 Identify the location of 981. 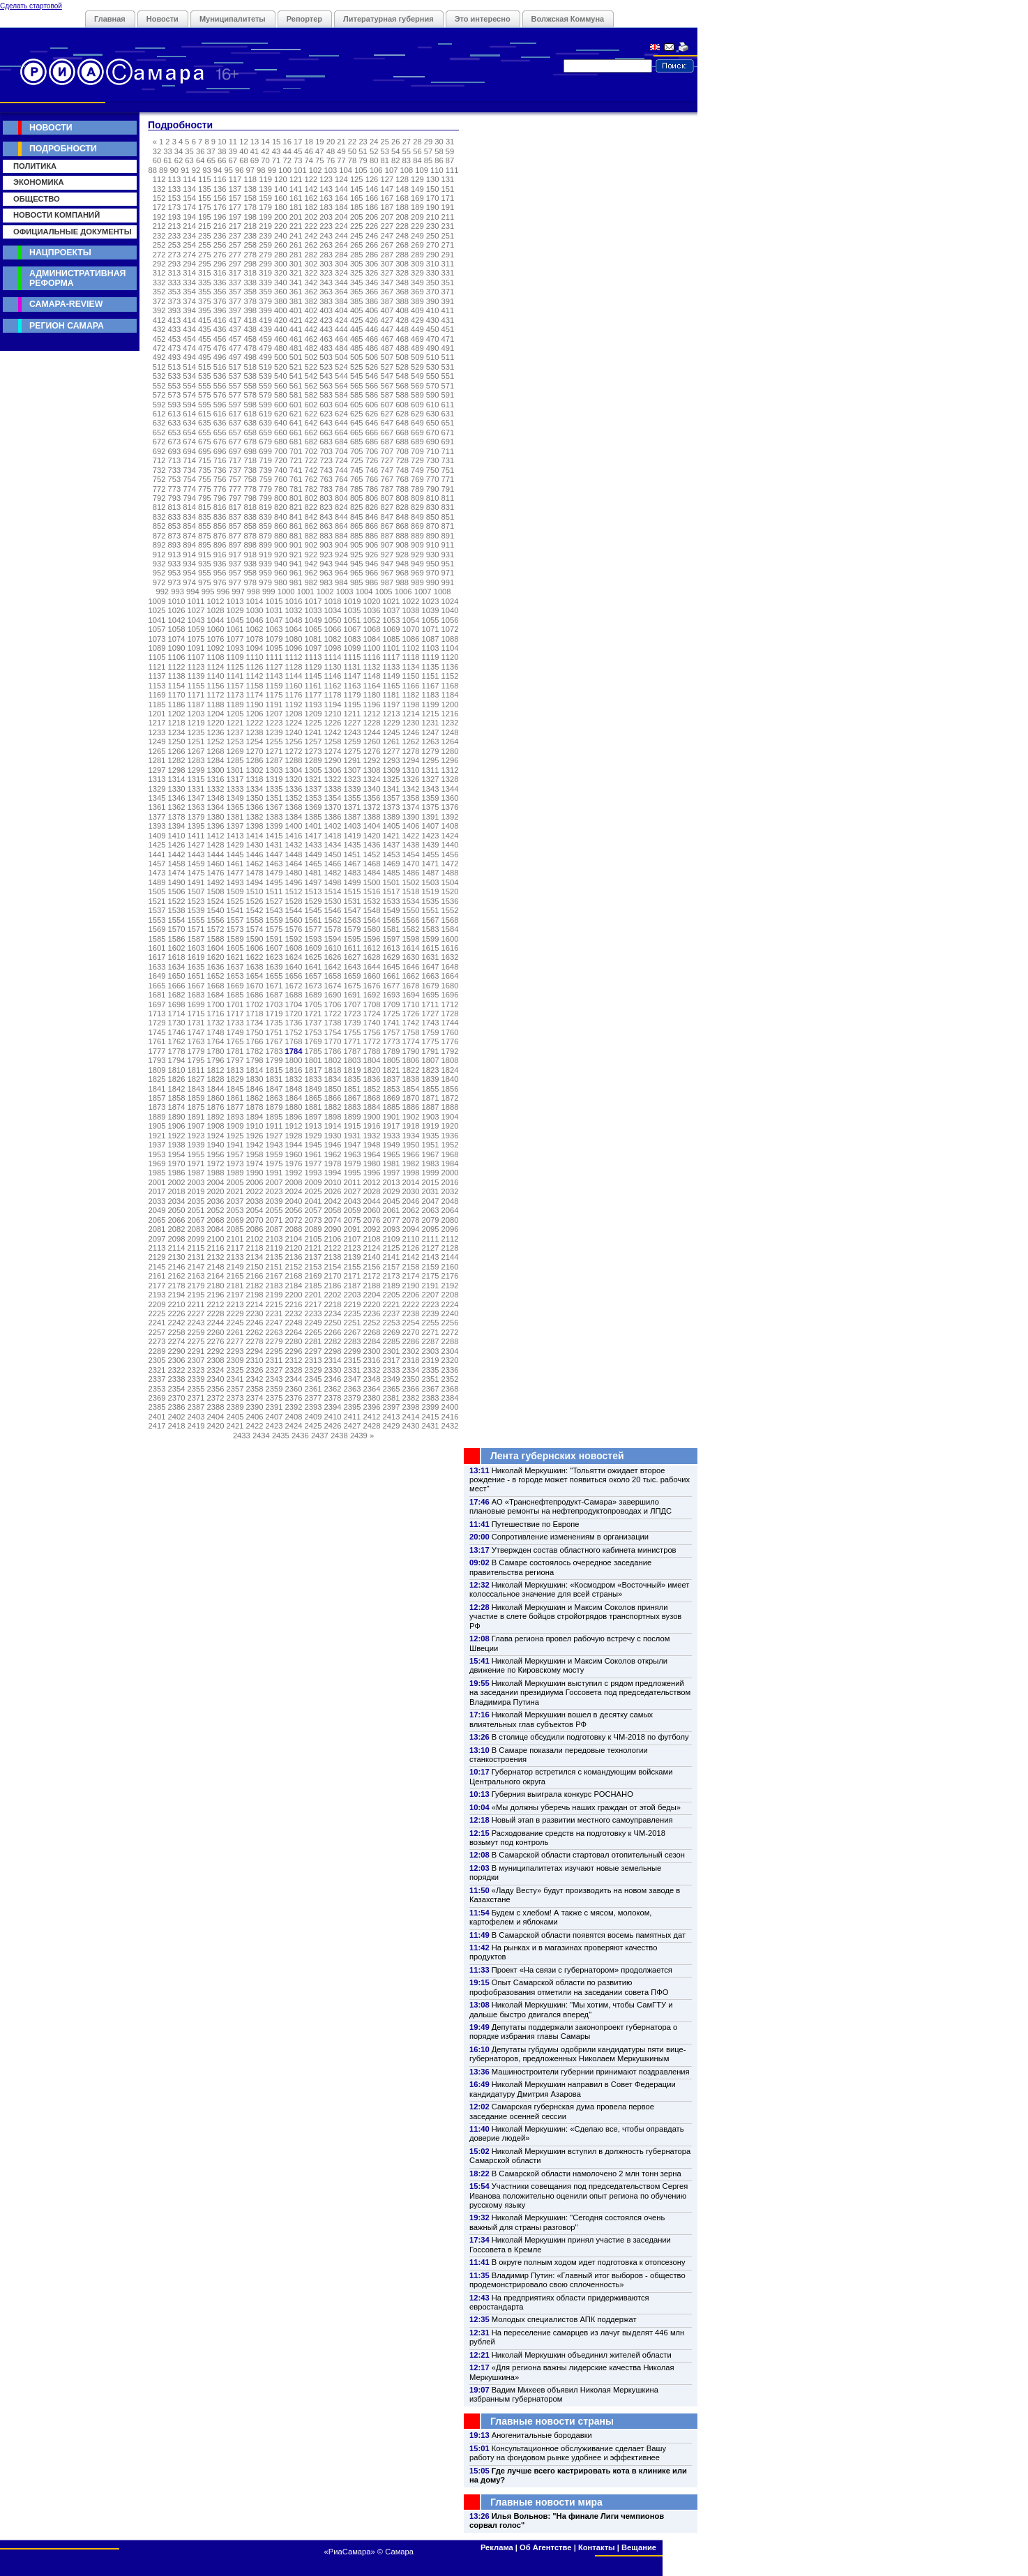
(296, 582).